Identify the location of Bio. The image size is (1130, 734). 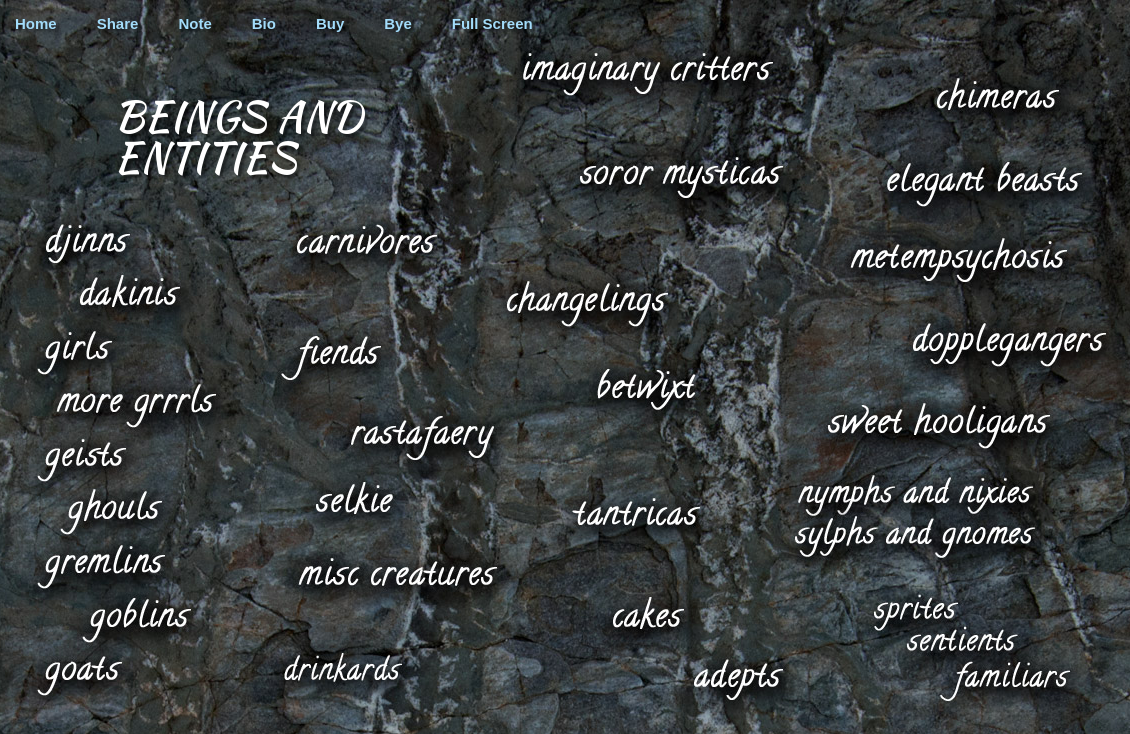
(264, 23).